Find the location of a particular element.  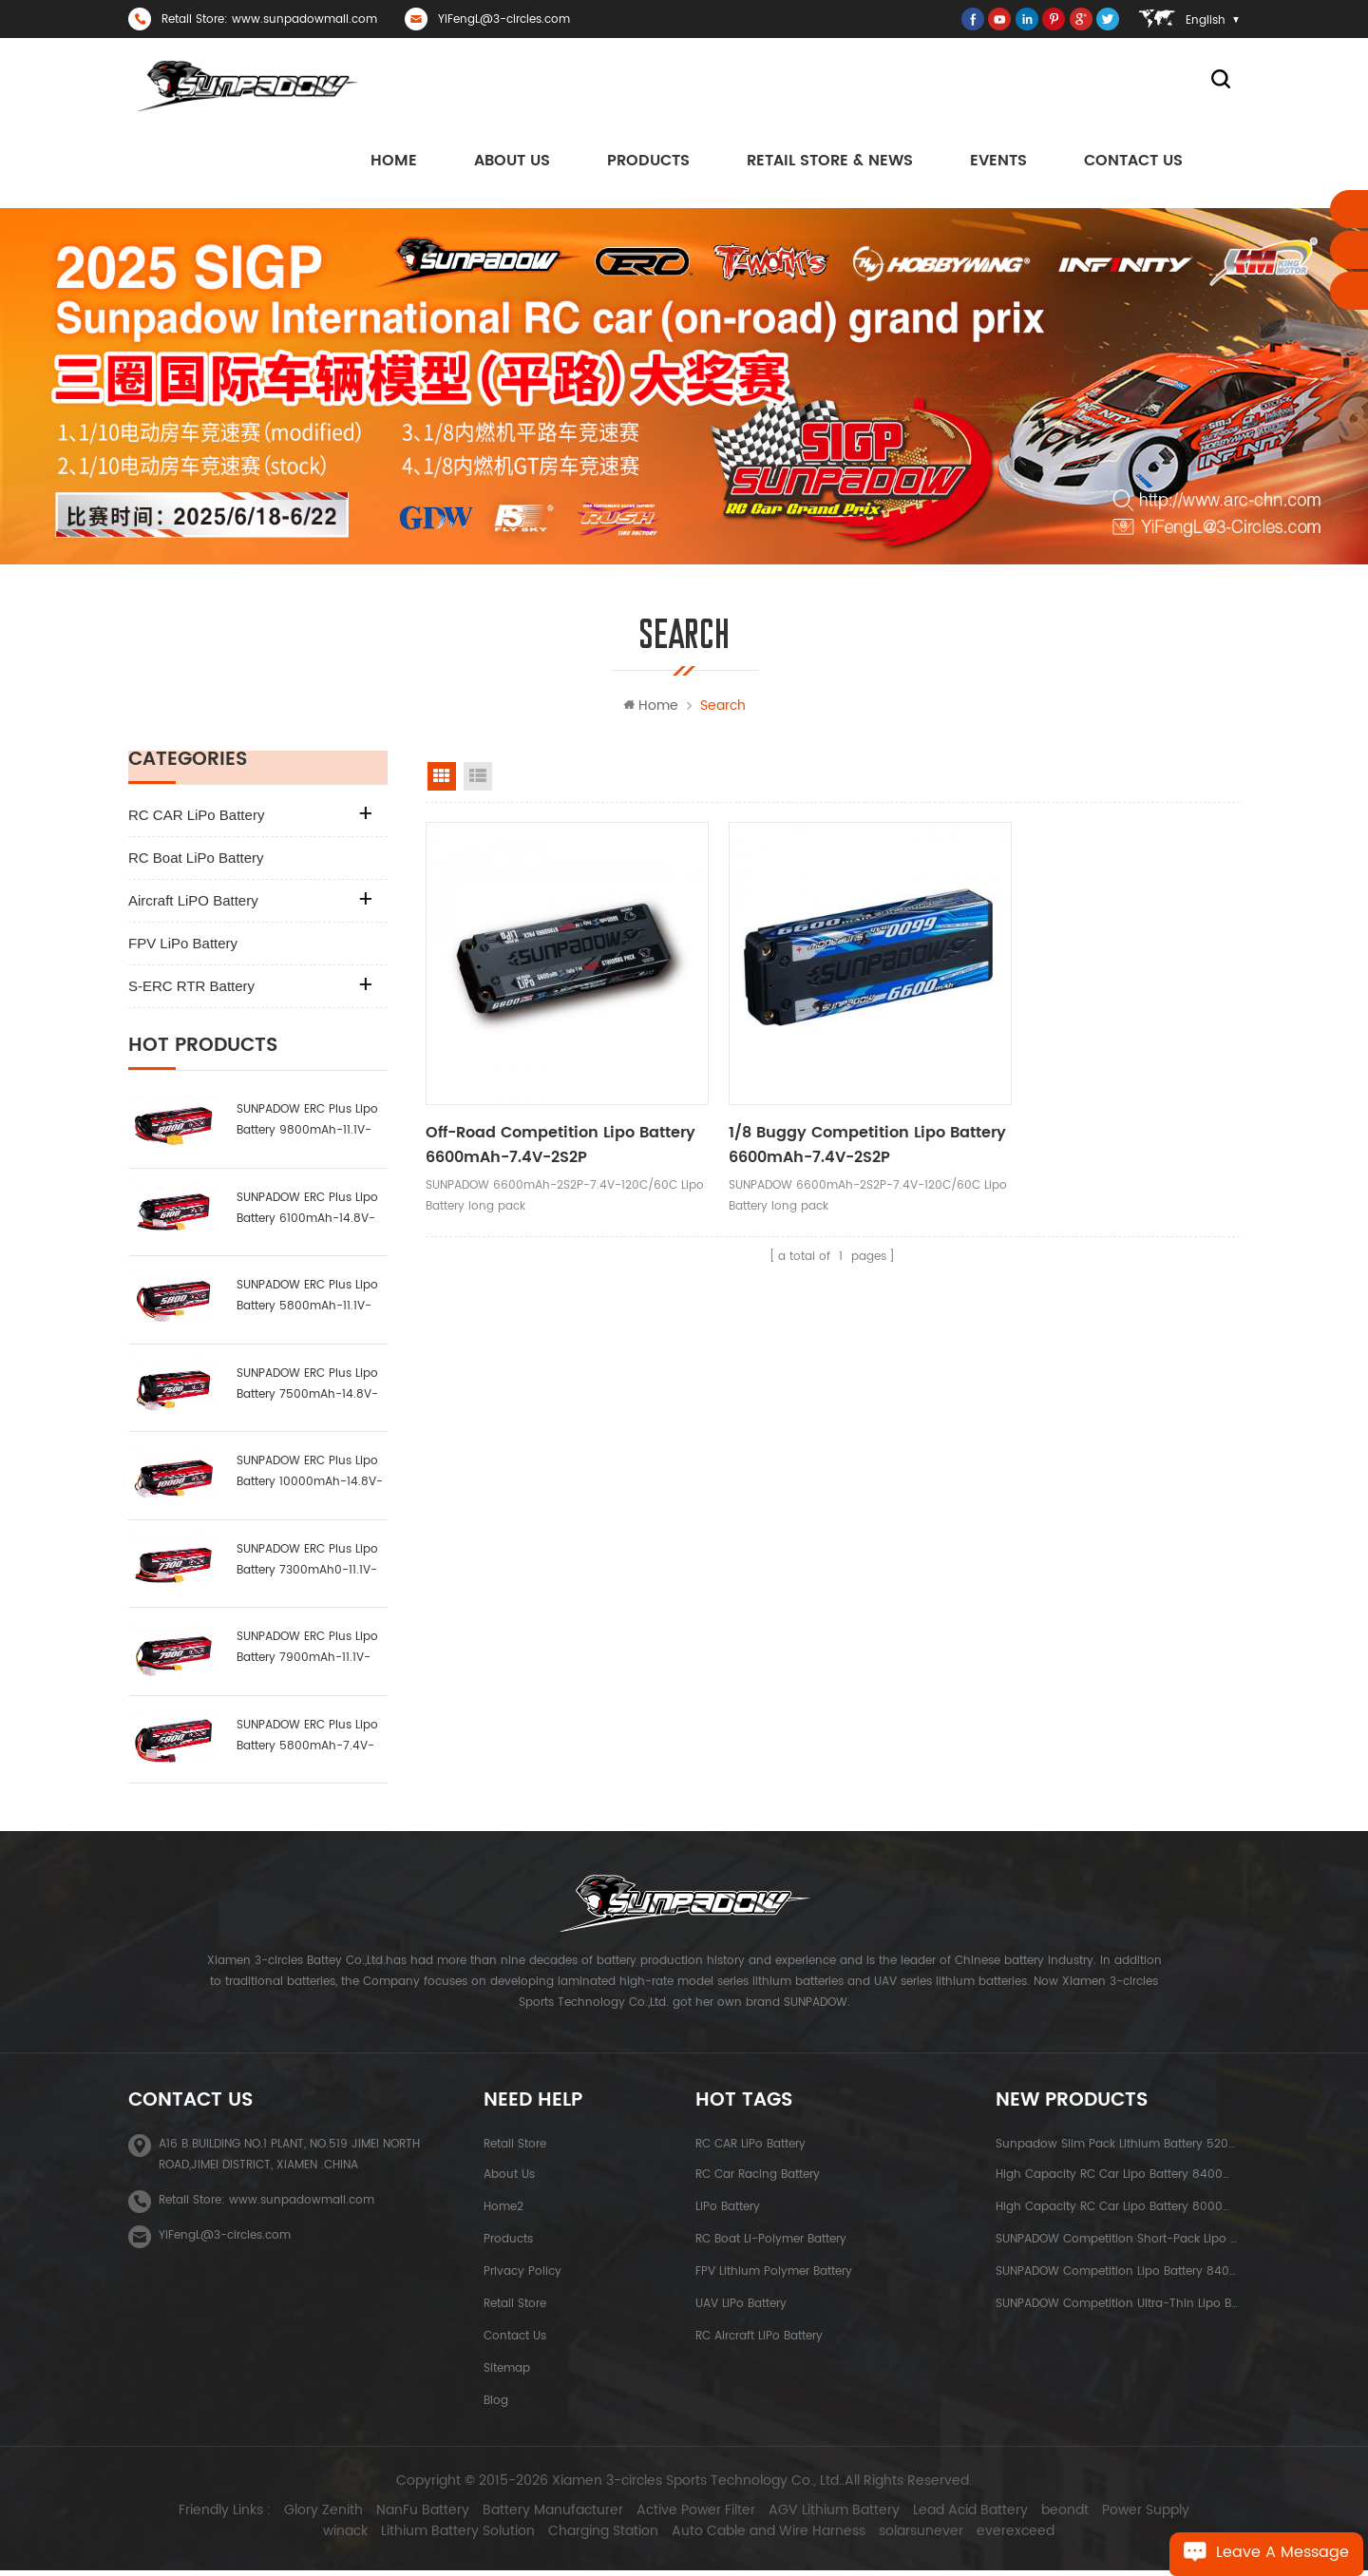

beondt is located at coordinates (1036, 2516).